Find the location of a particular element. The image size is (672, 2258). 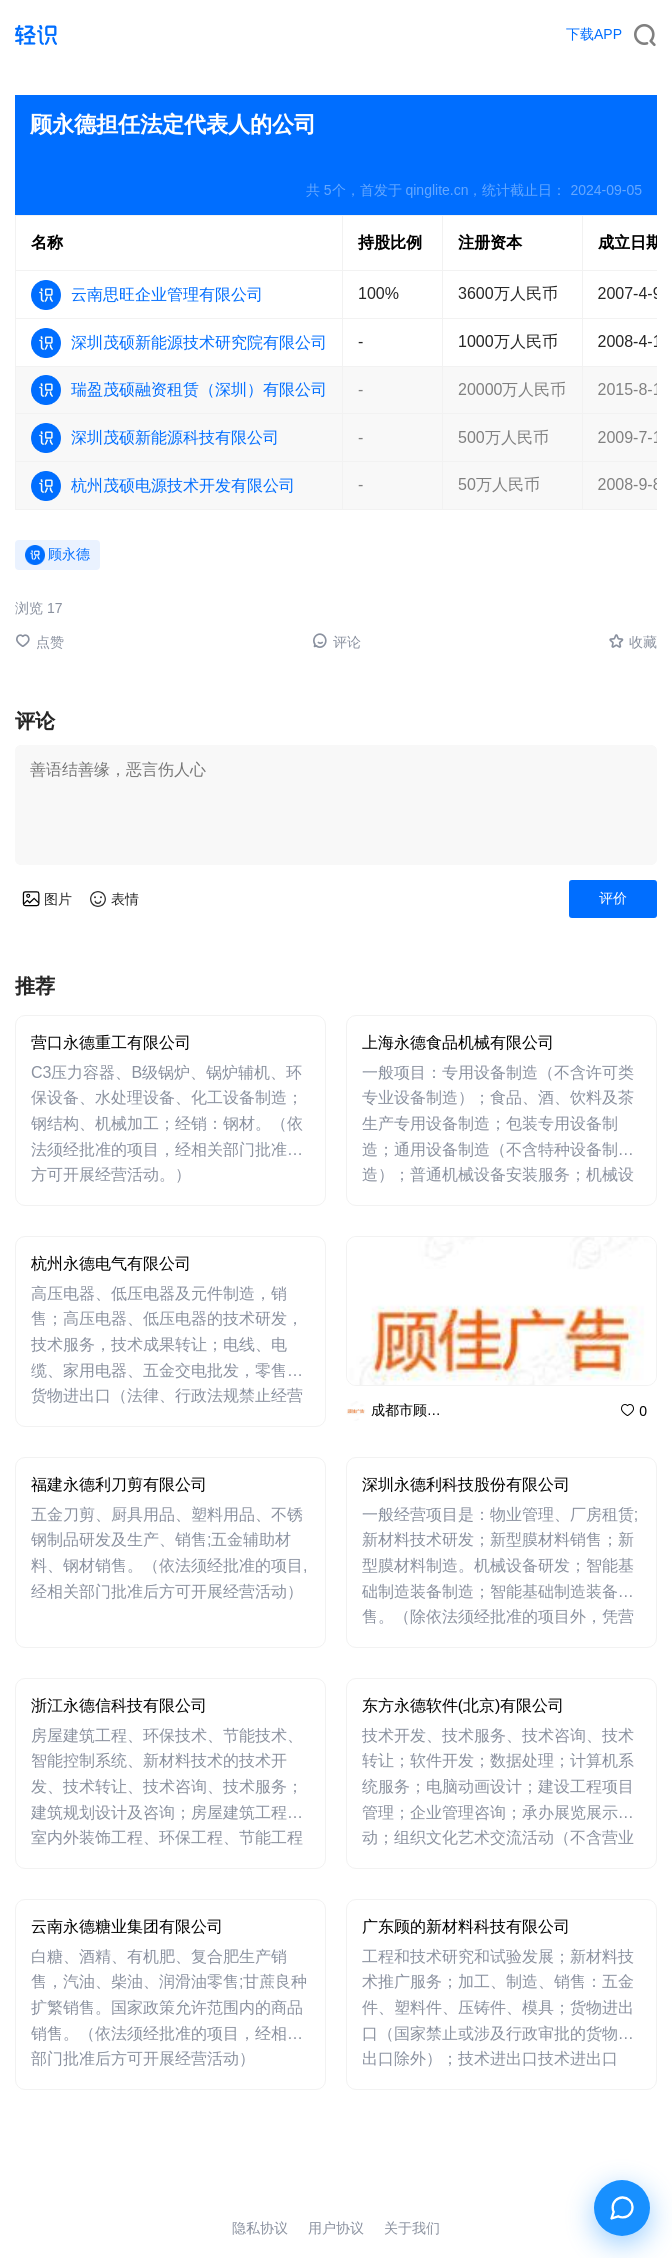

瑞盈茂硕融资租赁（深圳）有限公司 is located at coordinates (199, 389).